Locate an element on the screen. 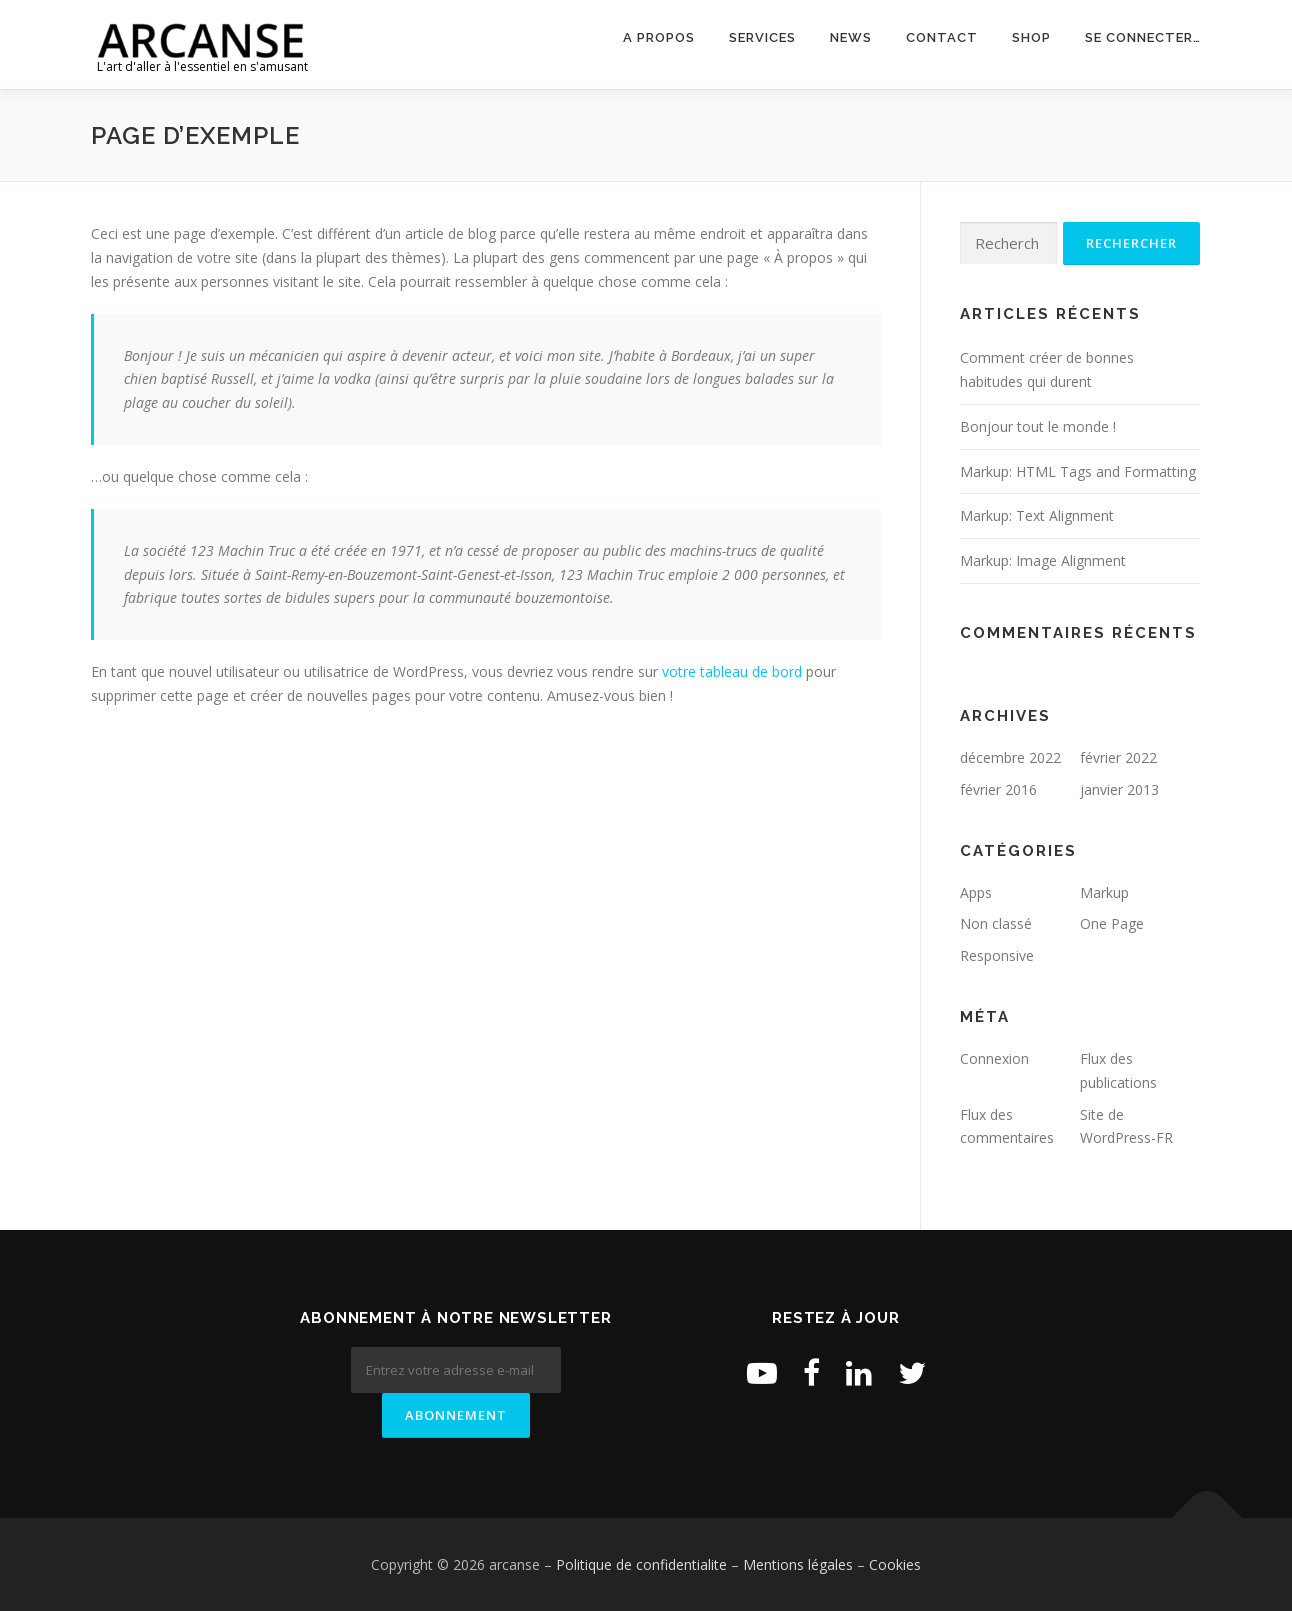 This screenshot has width=1292, height=1611. Mentions légales is located at coordinates (798, 1564).